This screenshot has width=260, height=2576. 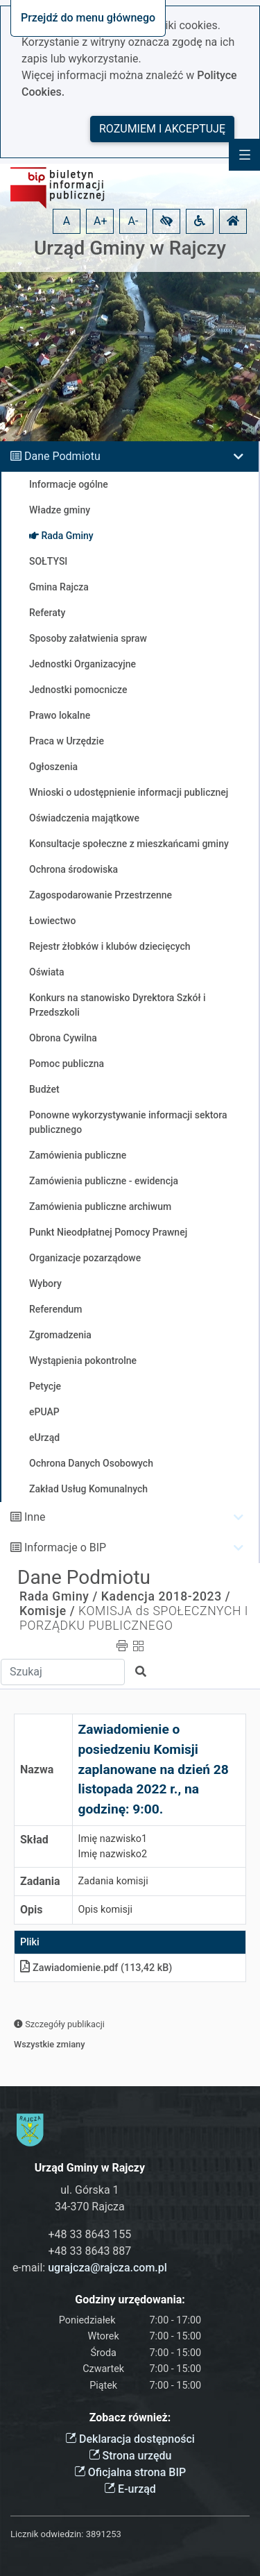 I want to click on A- [button], so click(x=133, y=221).